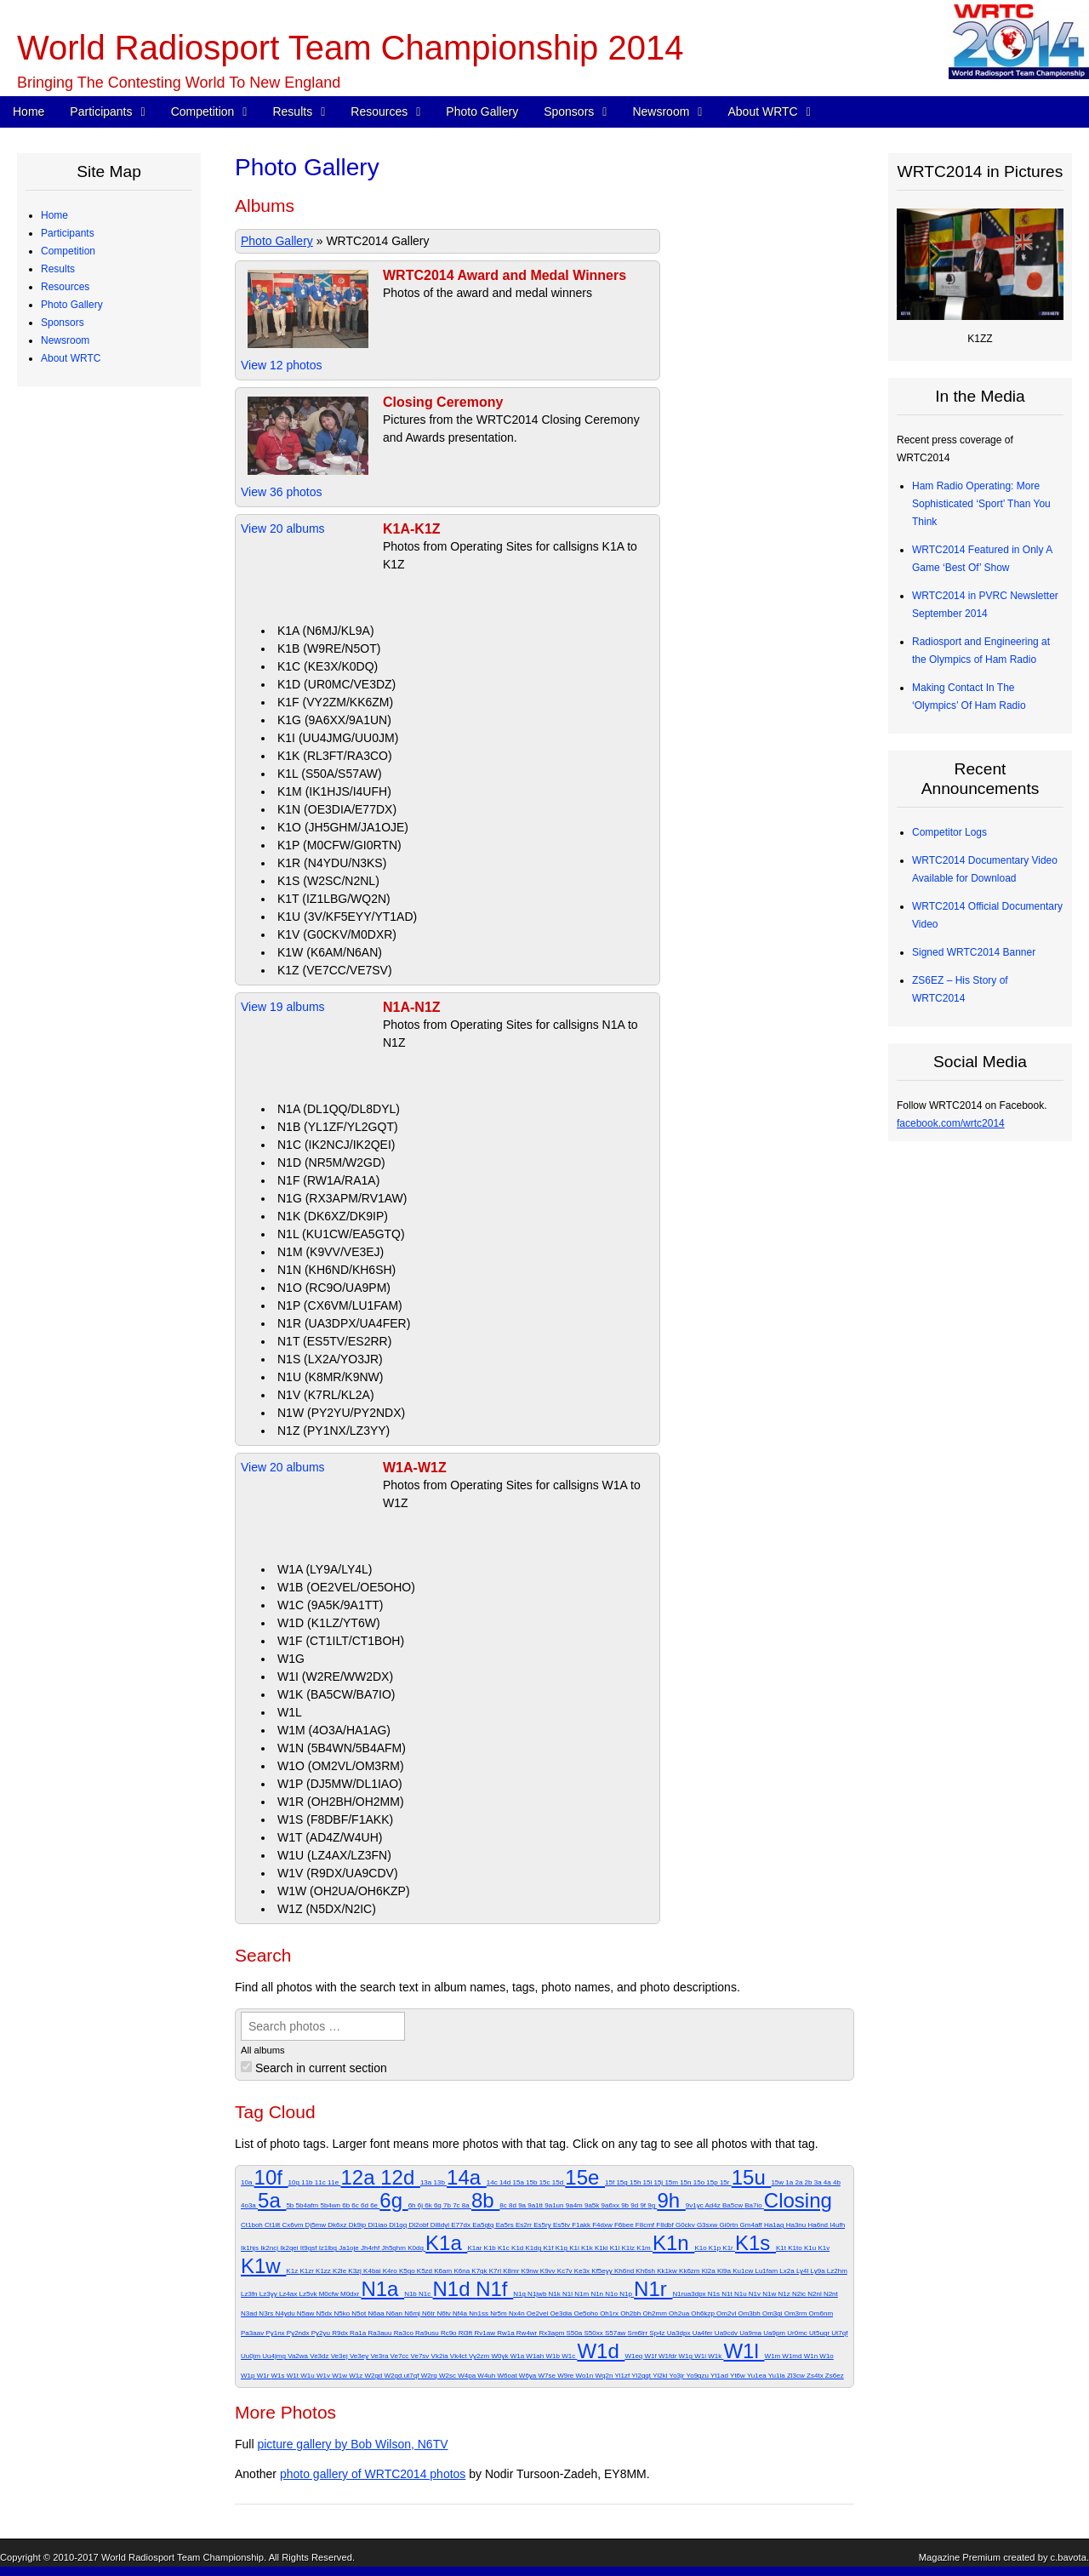 The width and height of the screenshot is (1089, 2576). I want to click on Lz5vk, so click(309, 2294).